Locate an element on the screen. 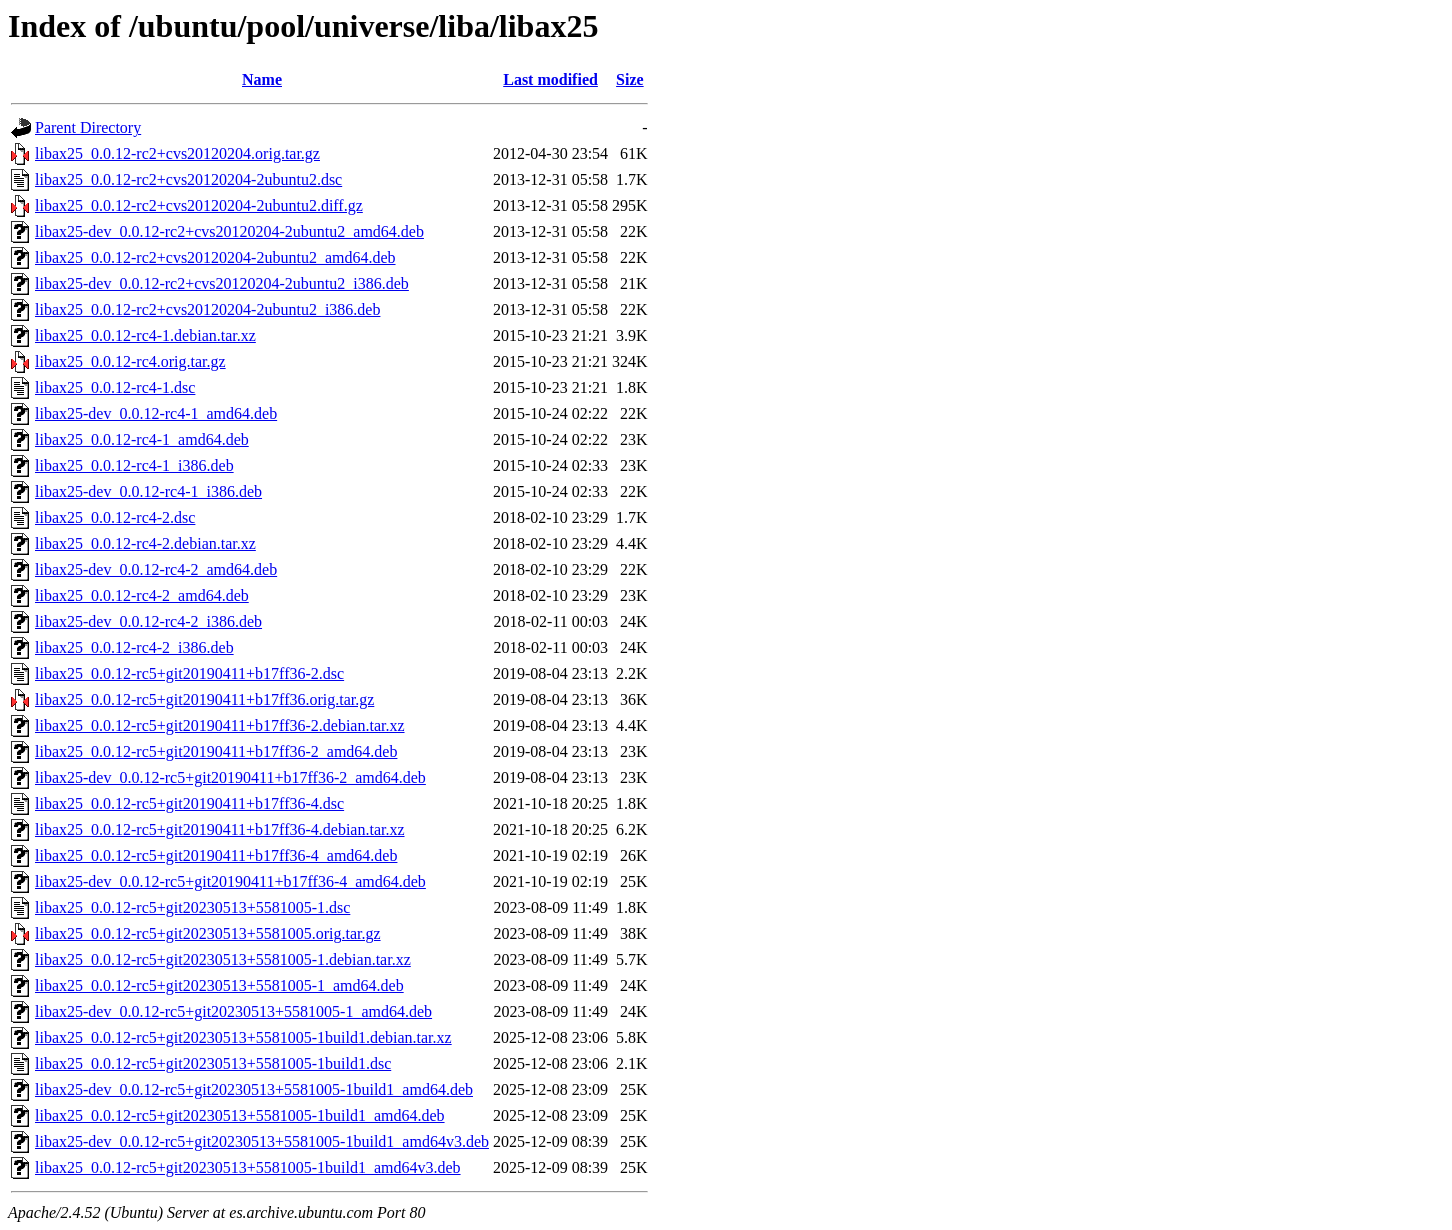  libax25_0.0.12-rc5+git20190411+b17ff36.orig.tar.gz is located at coordinates (204, 699).